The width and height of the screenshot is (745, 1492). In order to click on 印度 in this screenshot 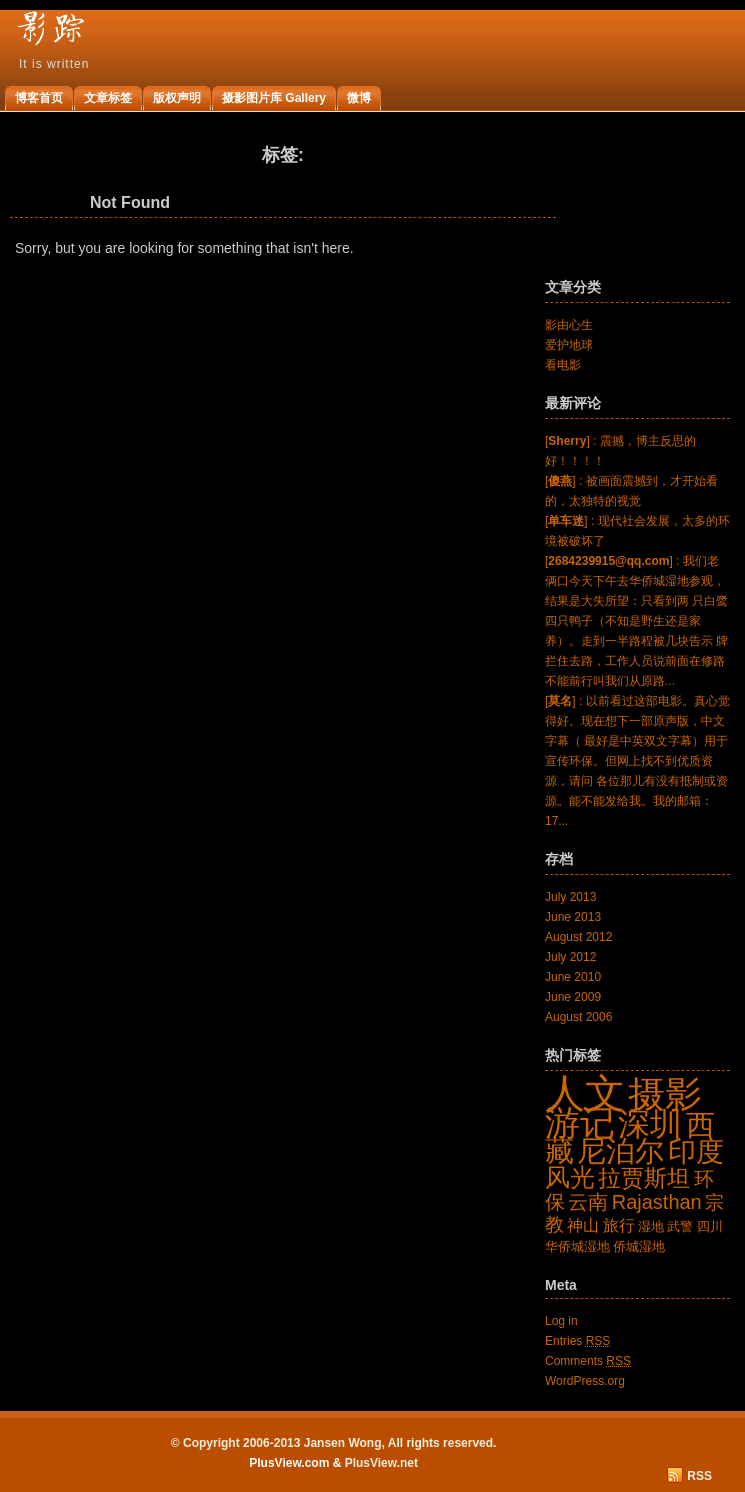, I will do `click(696, 1151)`.